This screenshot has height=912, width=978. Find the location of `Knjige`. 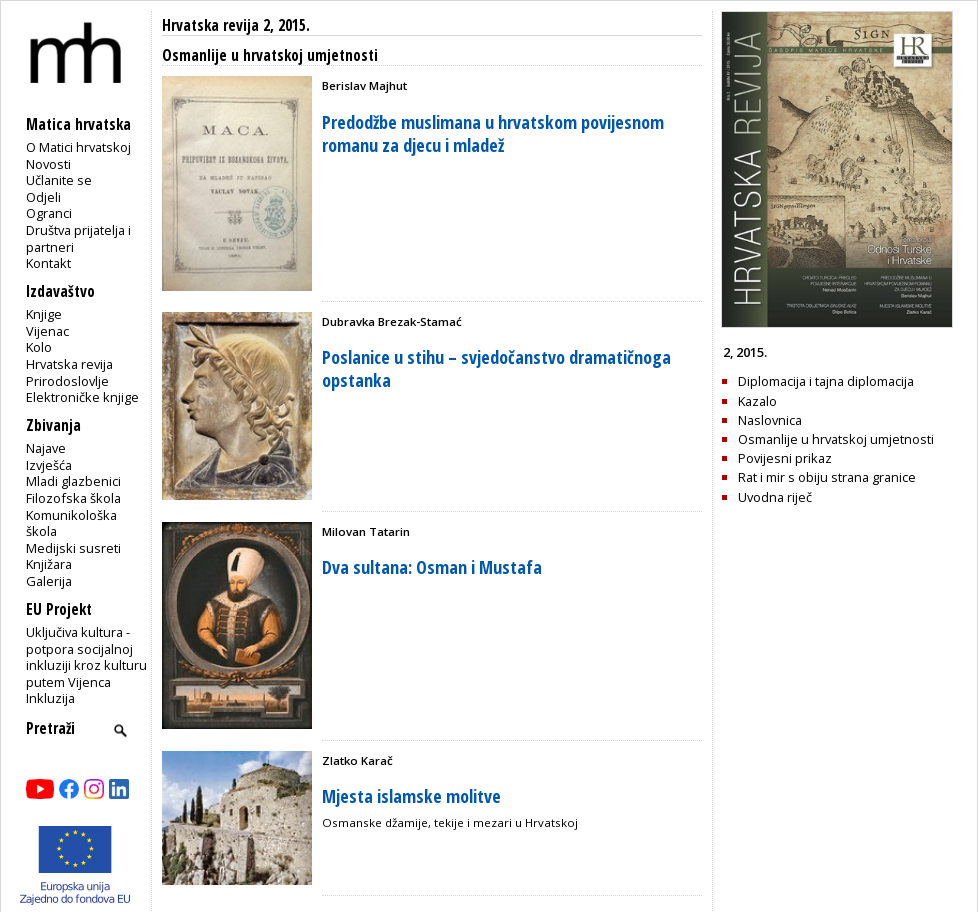

Knjige is located at coordinates (44, 314).